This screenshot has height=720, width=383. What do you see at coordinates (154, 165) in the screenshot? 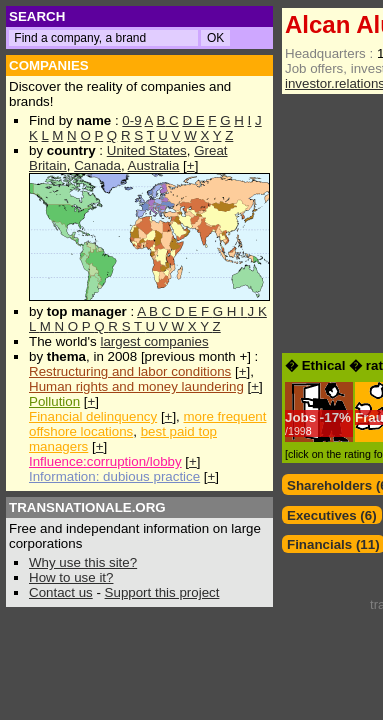
I see `Australia` at bounding box center [154, 165].